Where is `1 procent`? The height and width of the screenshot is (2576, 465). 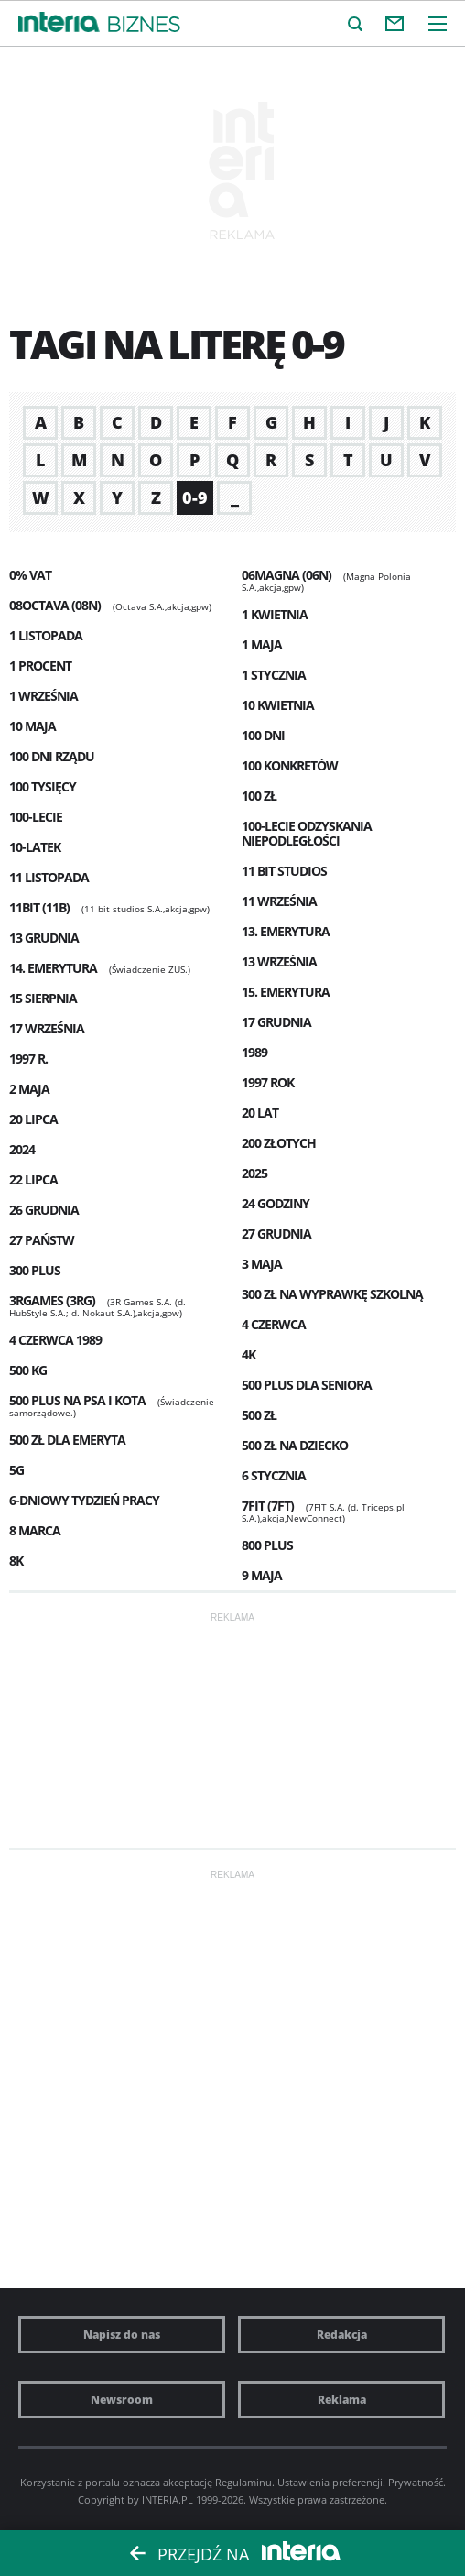
1 procent is located at coordinates (40, 665).